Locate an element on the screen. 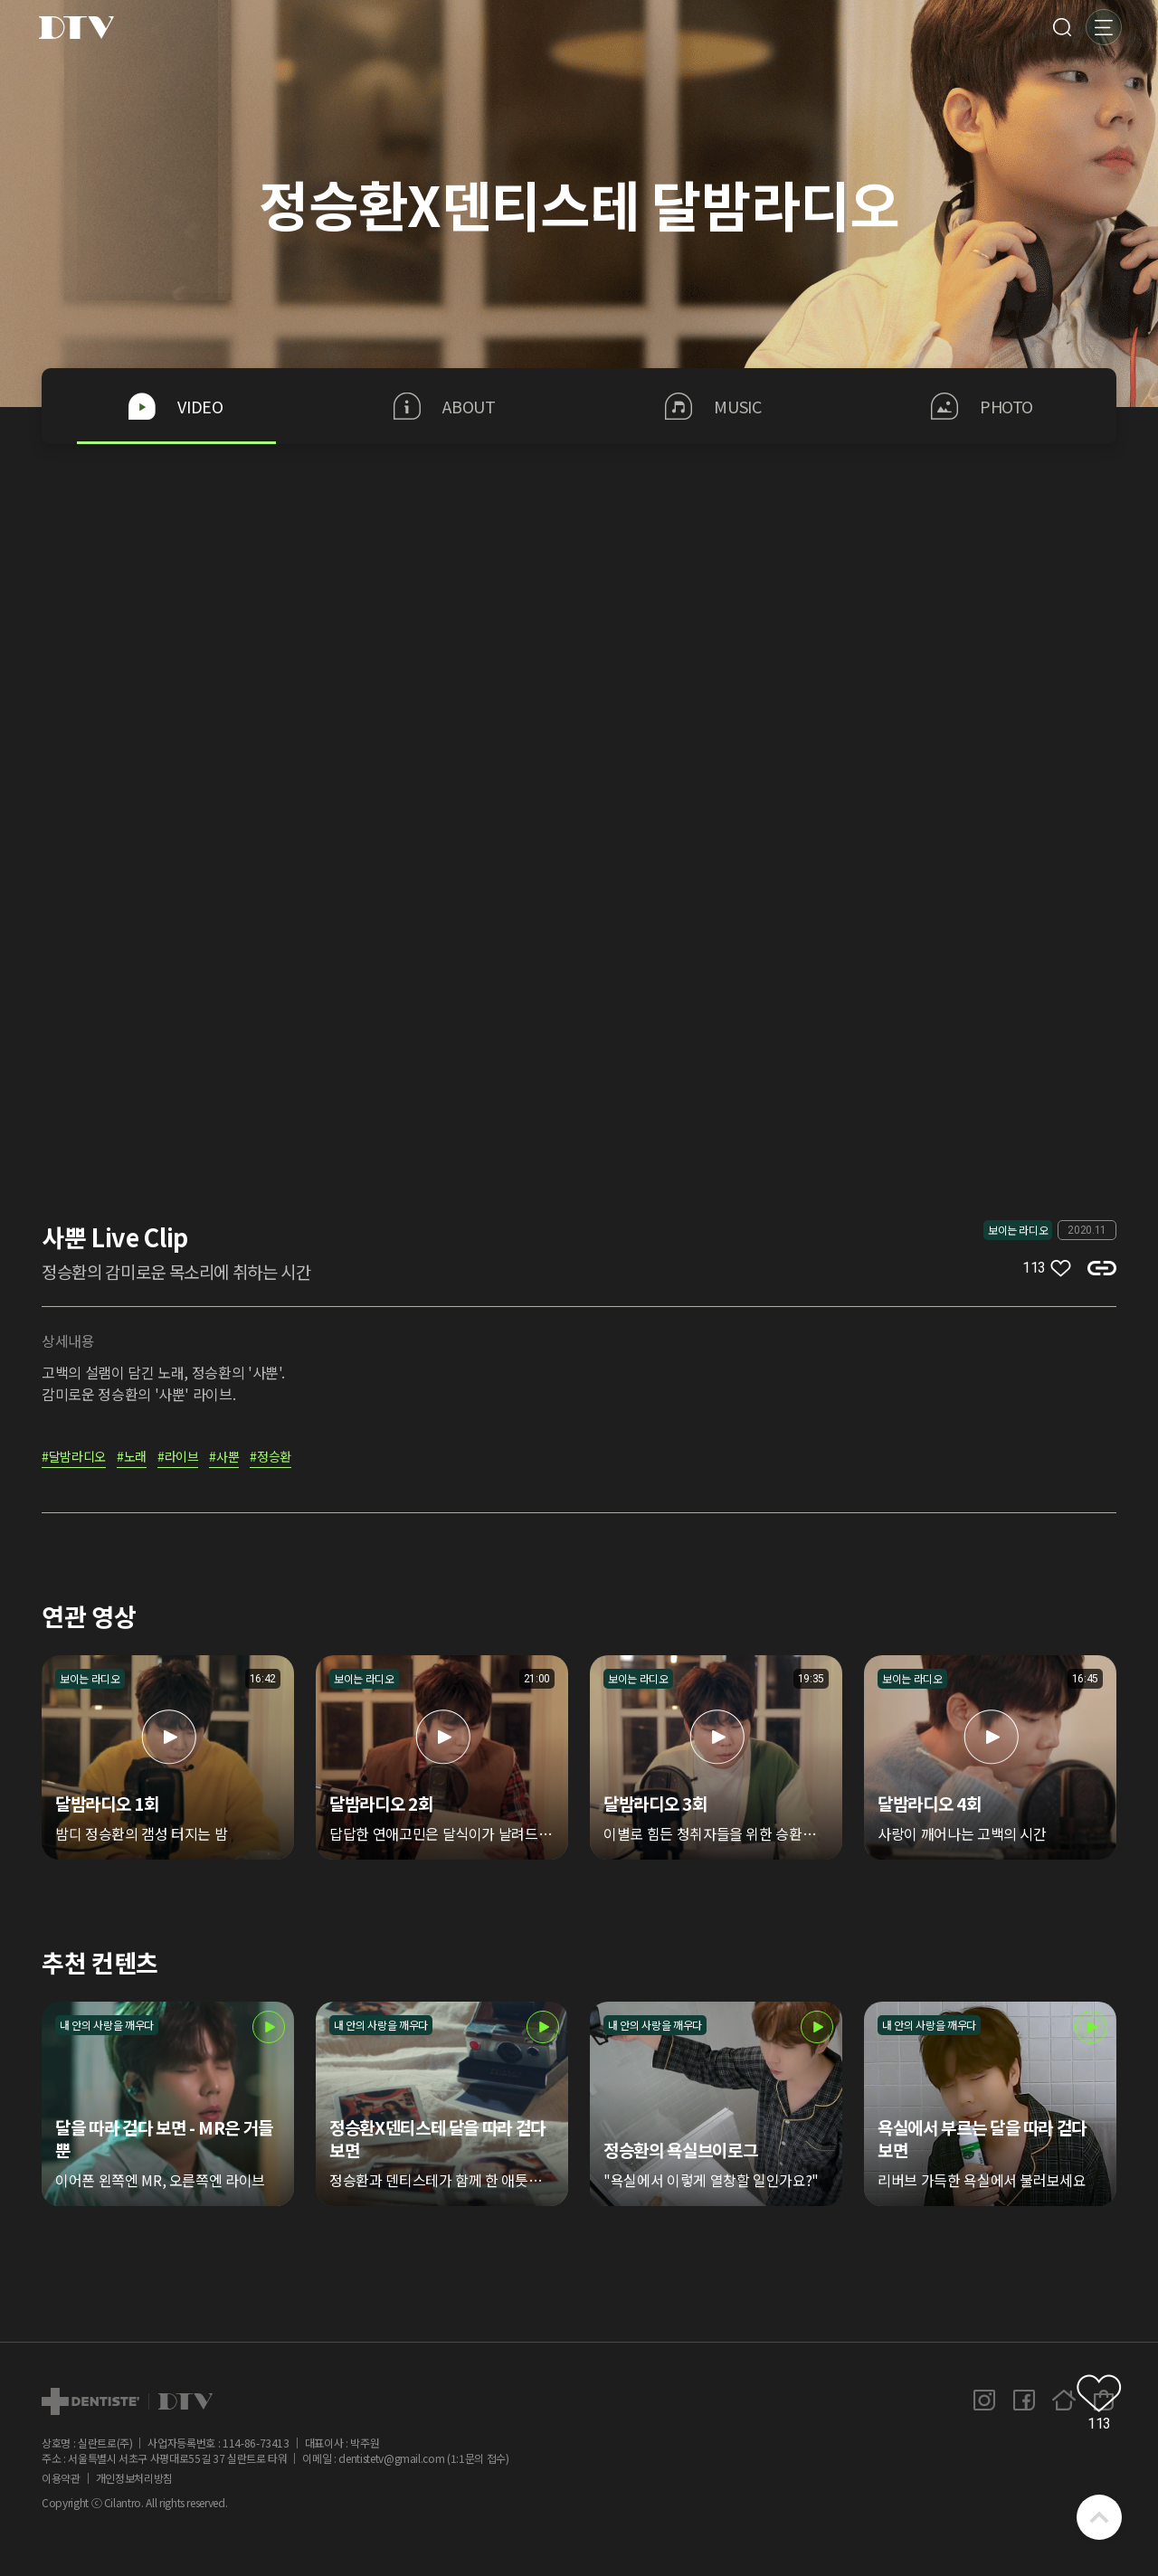 The width and height of the screenshot is (1158, 2576). 개인정보처리방침 is located at coordinates (134, 2478).